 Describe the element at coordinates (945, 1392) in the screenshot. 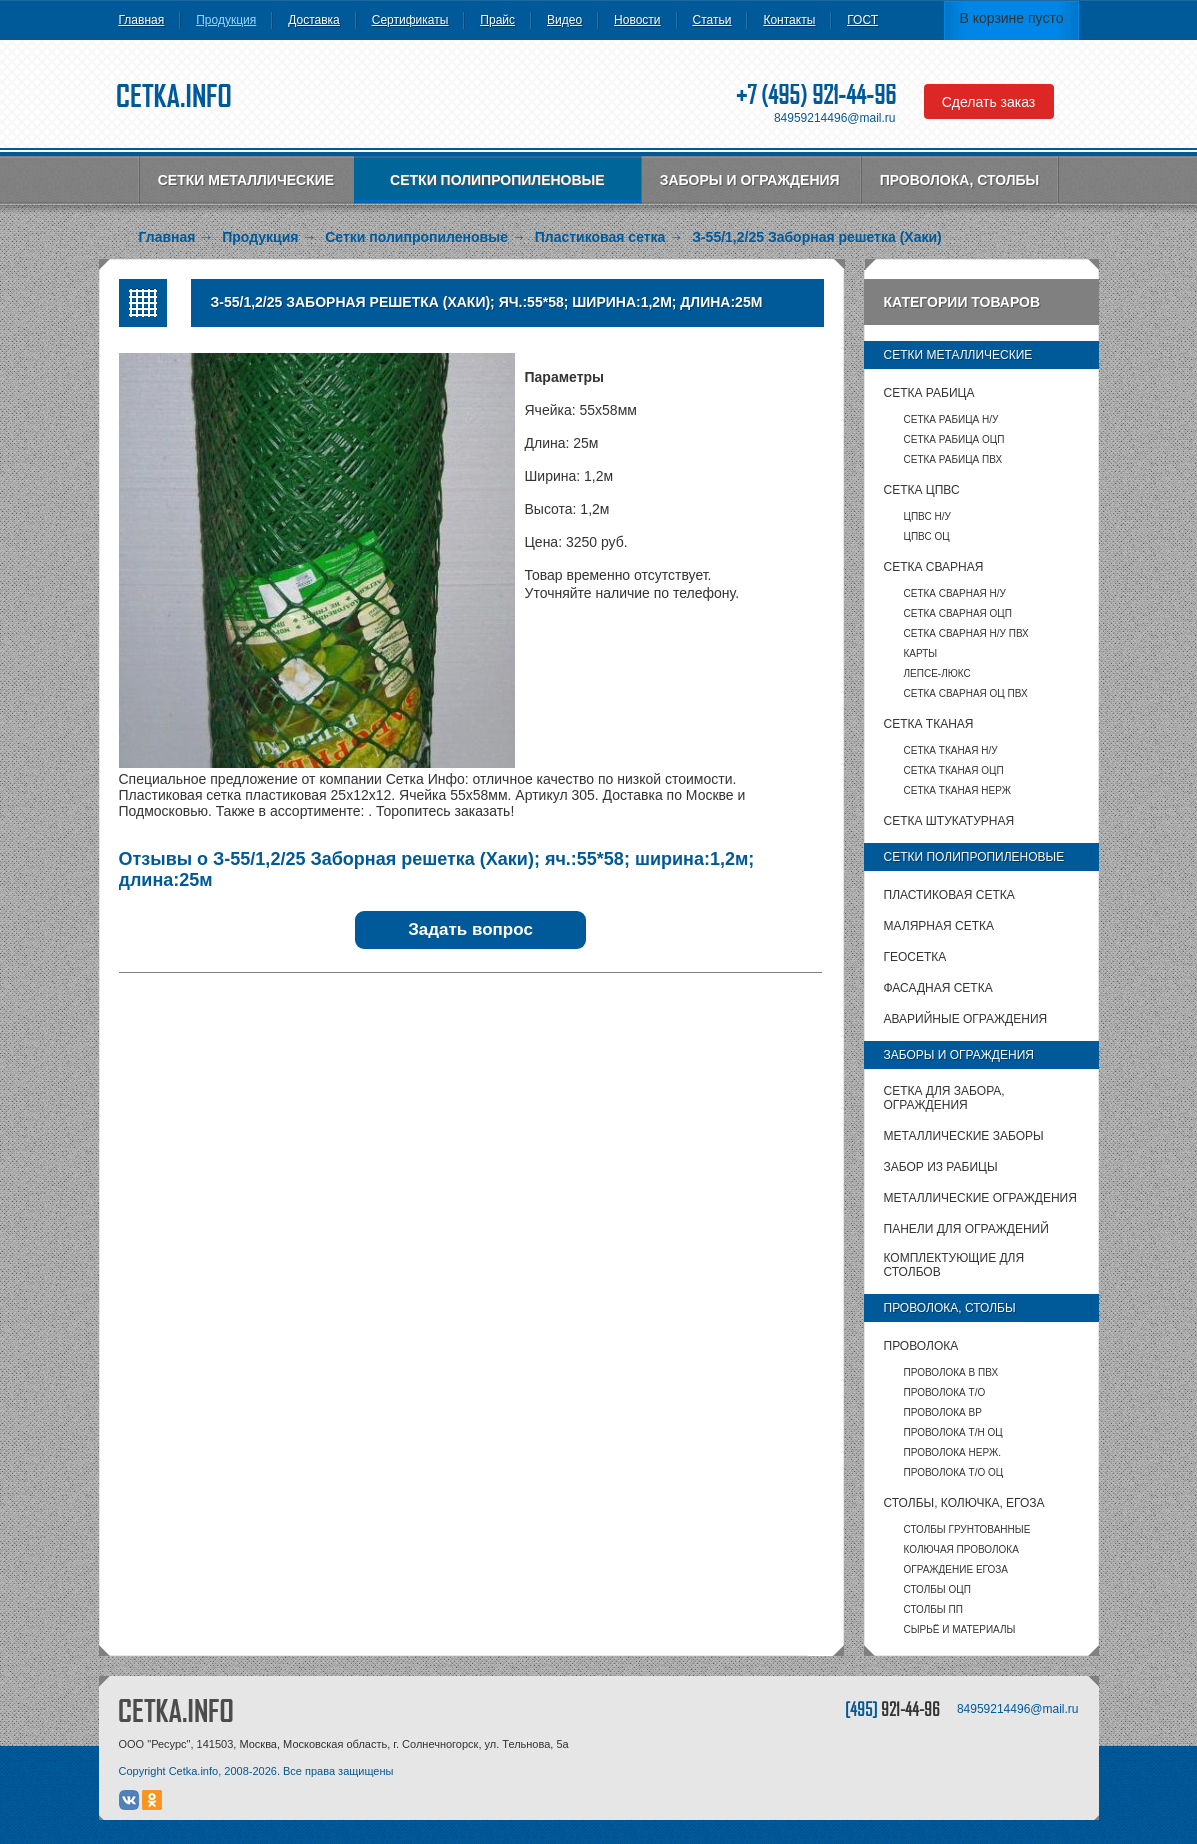

I see `Проволока т/о` at that location.